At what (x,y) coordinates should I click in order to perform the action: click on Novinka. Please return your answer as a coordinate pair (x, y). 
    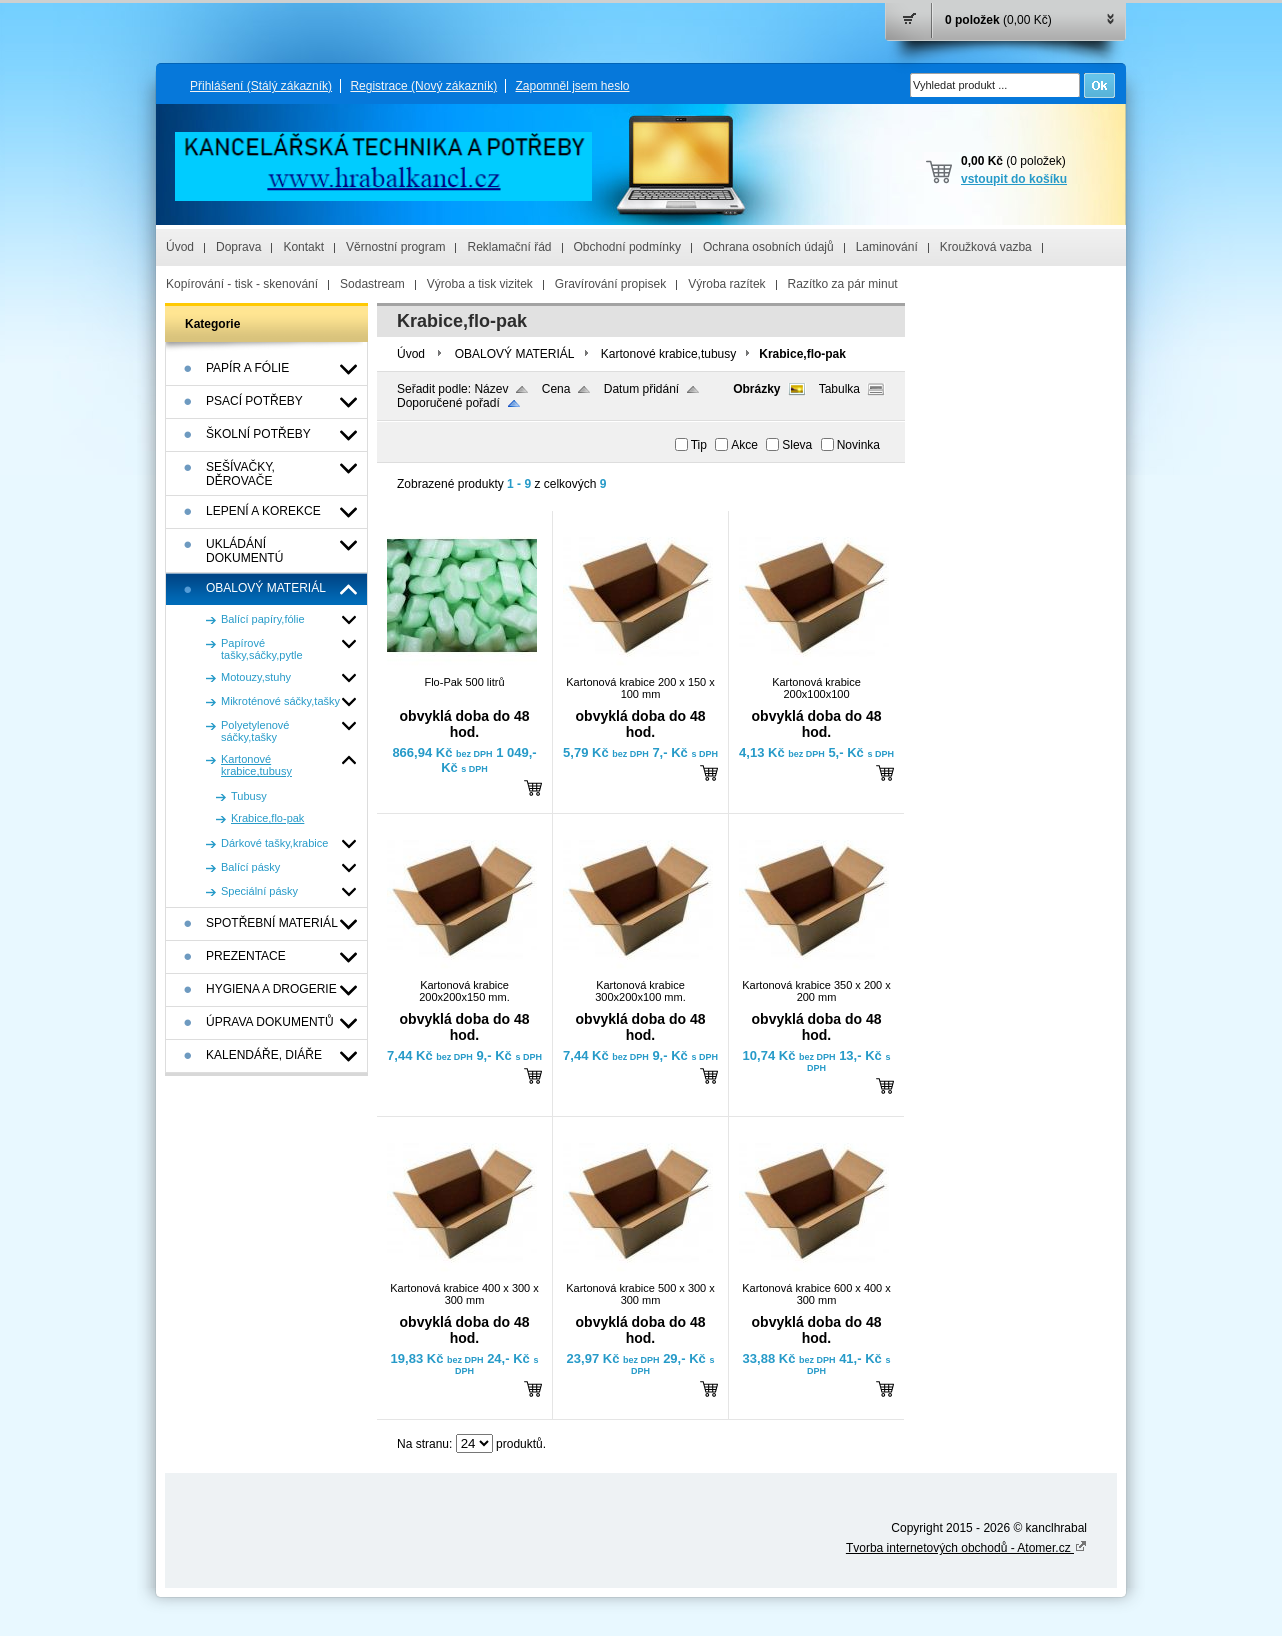
    Looking at the image, I should click on (858, 445).